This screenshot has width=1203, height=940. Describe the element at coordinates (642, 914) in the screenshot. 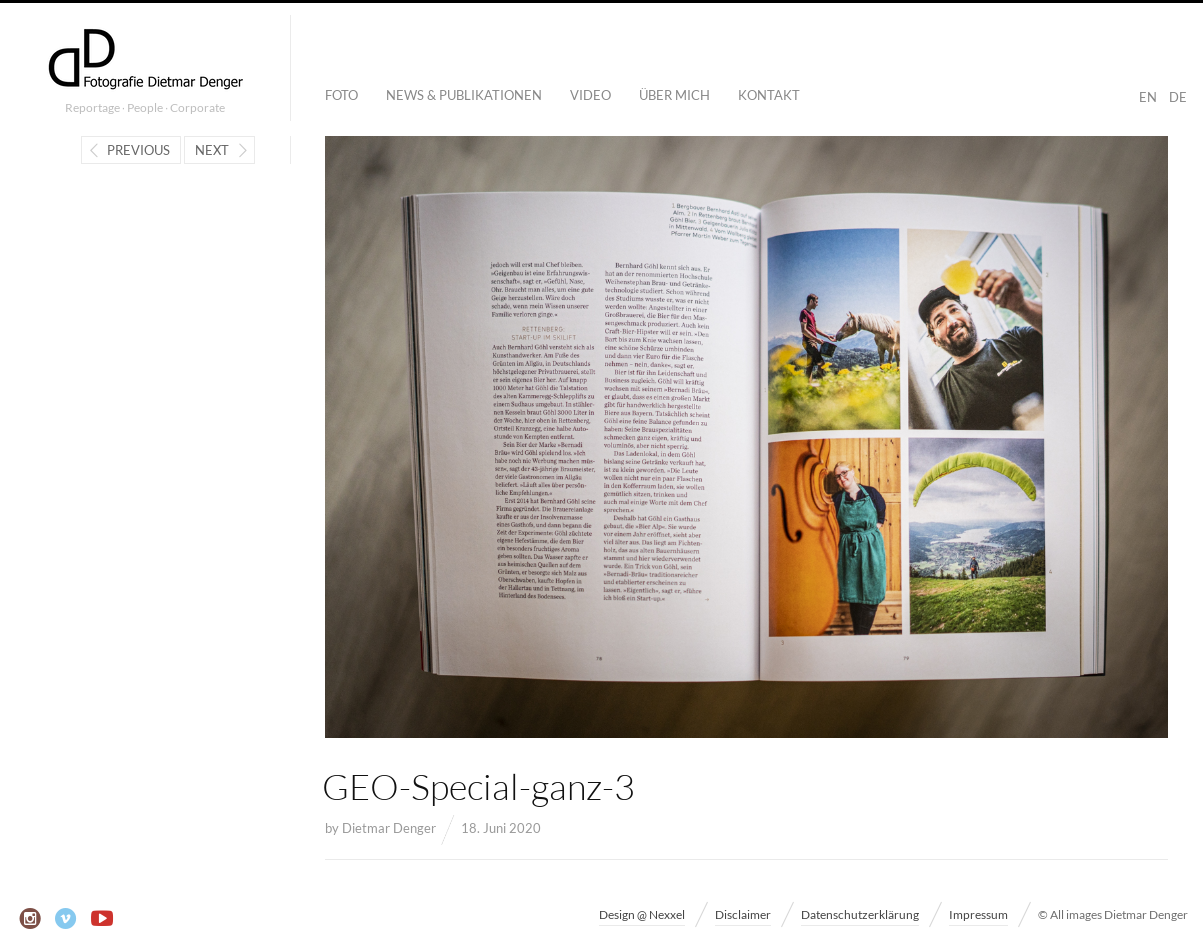

I see `Design @ Nexxel` at that location.